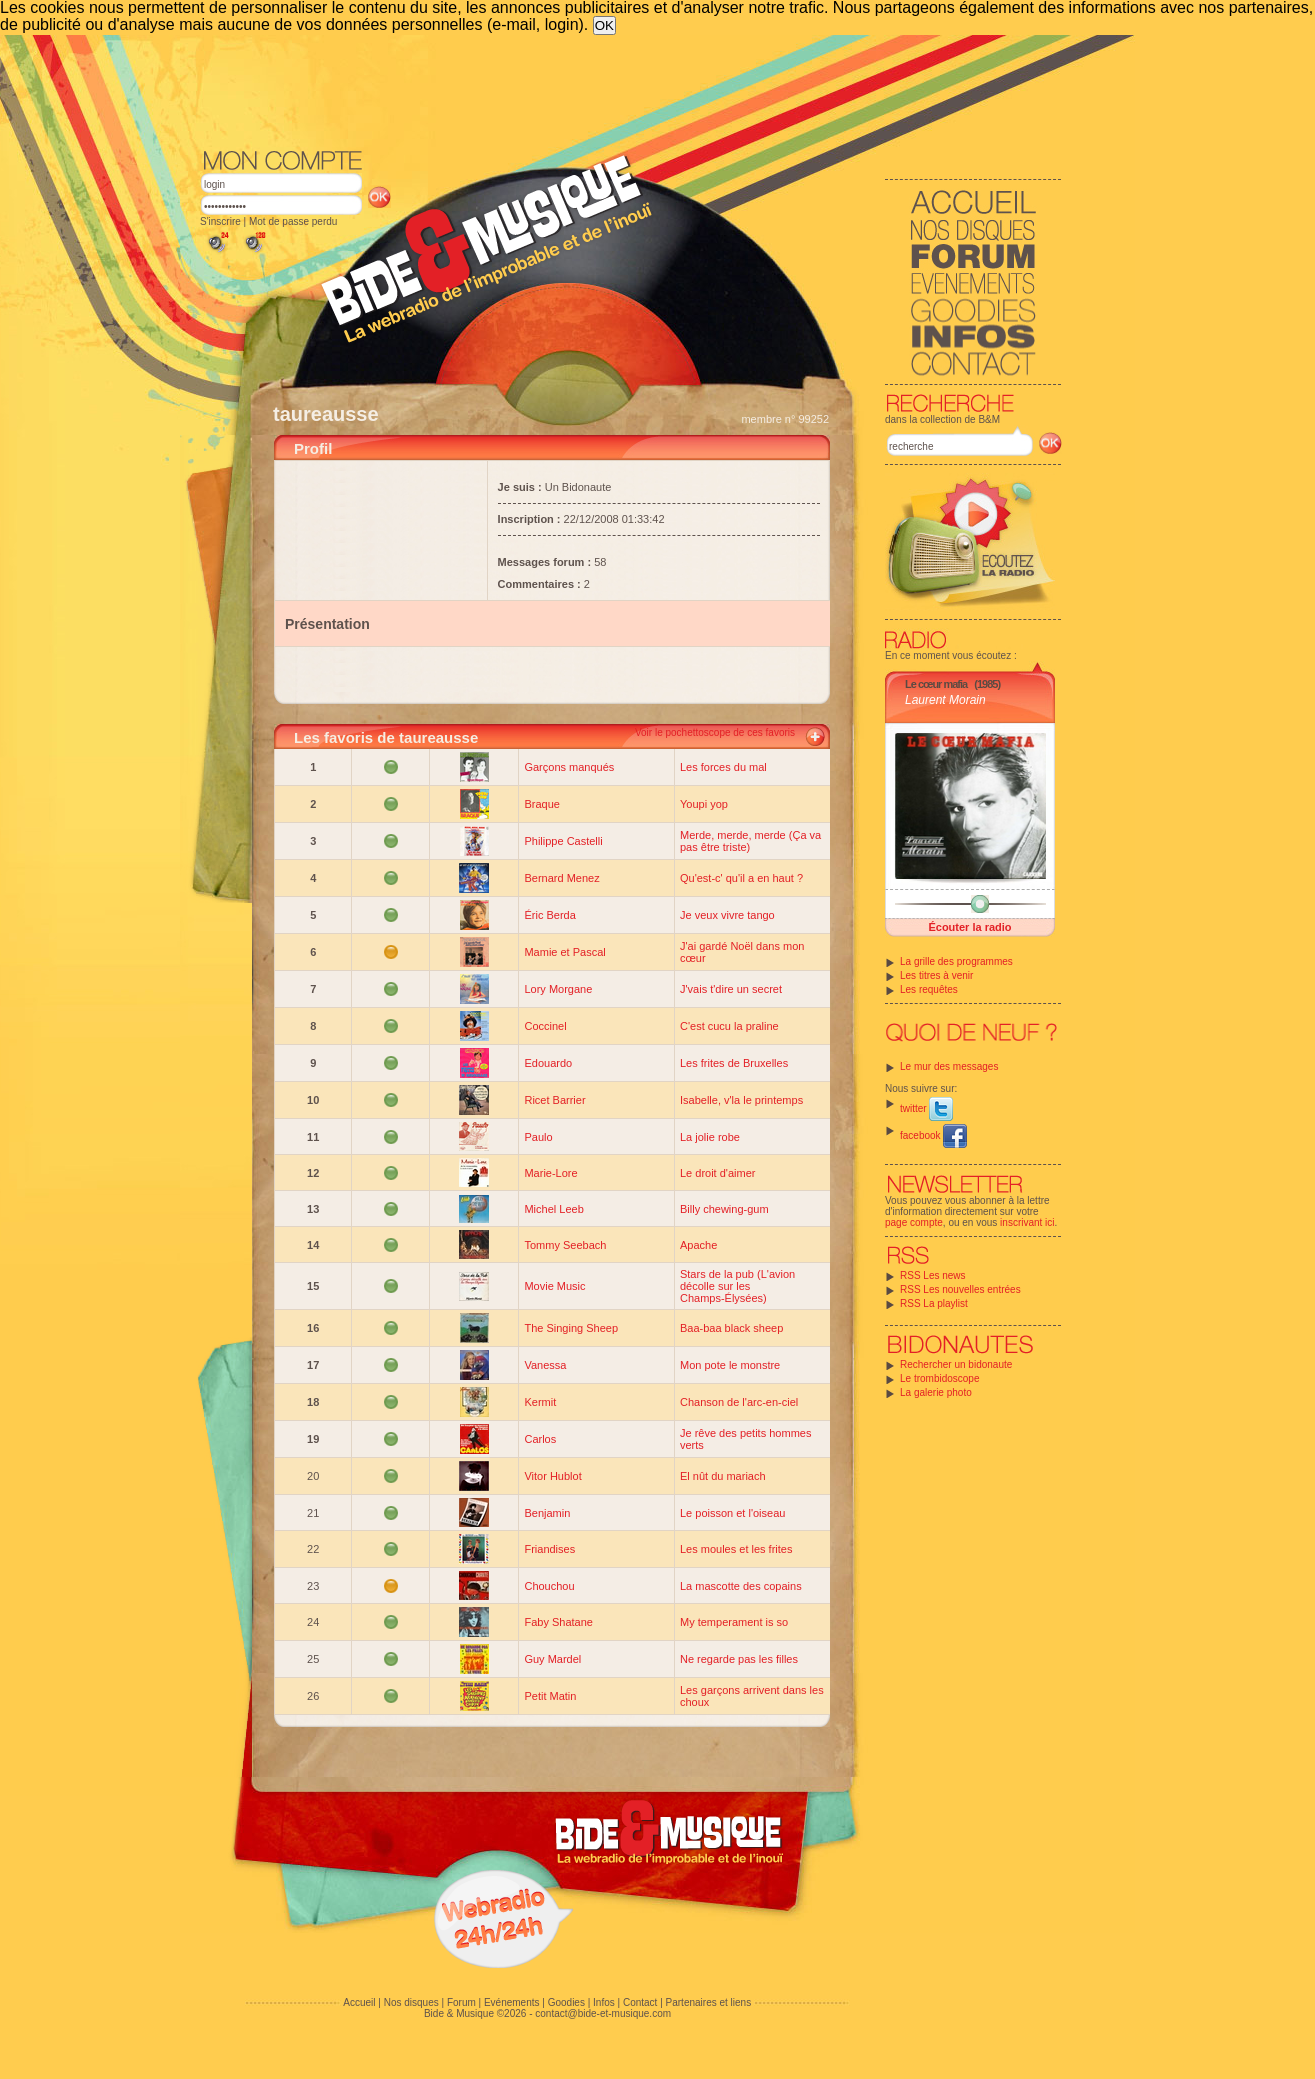  Describe the element at coordinates (933, 1135) in the screenshot. I see `facebook` at that location.